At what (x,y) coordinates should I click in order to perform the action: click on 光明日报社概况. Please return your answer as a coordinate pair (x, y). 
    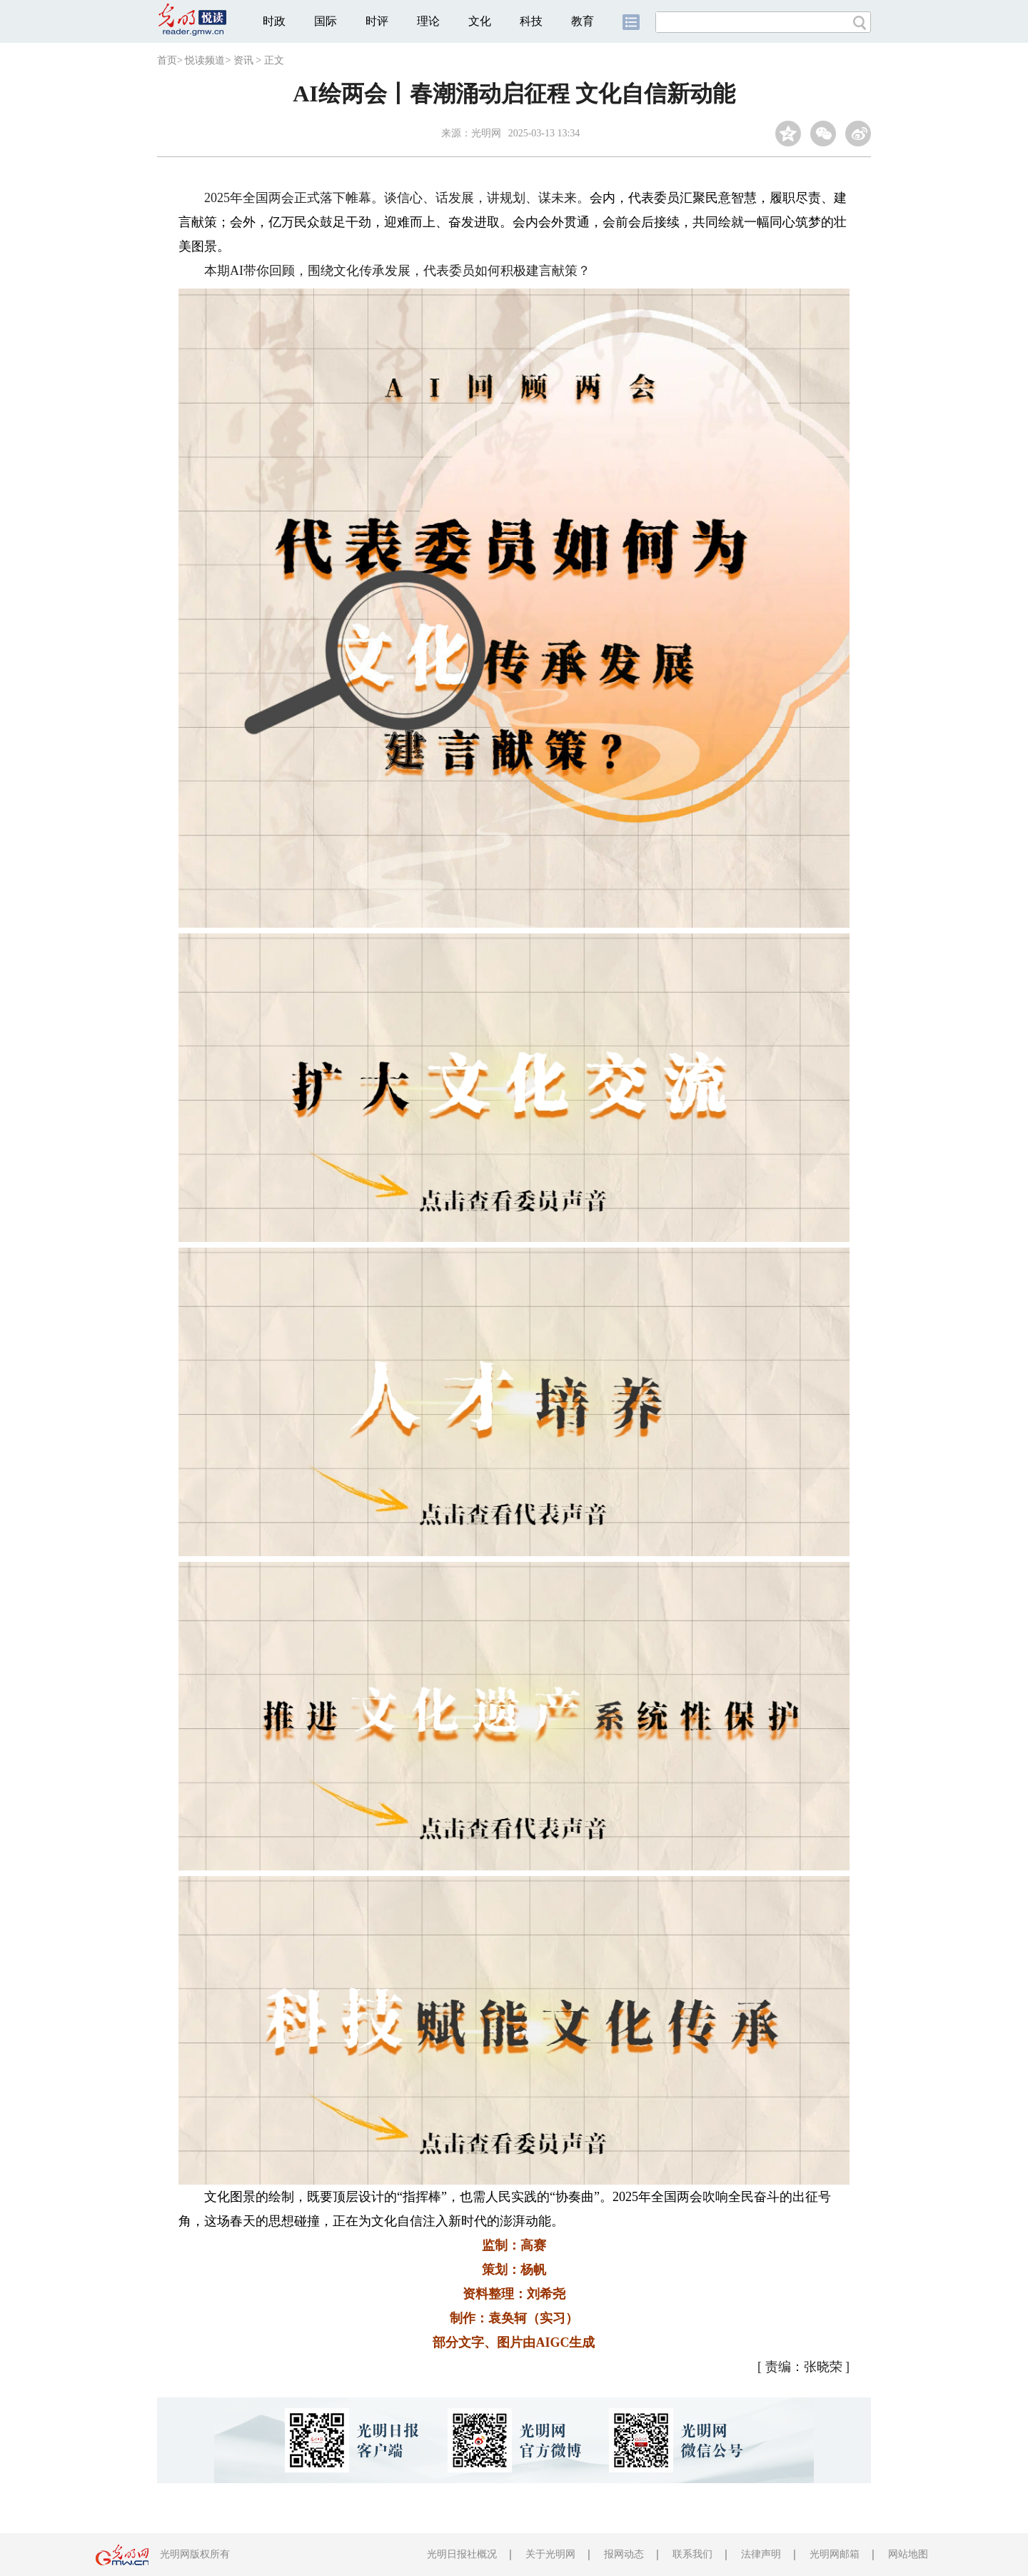
    Looking at the image, I should click on (462, 2554).